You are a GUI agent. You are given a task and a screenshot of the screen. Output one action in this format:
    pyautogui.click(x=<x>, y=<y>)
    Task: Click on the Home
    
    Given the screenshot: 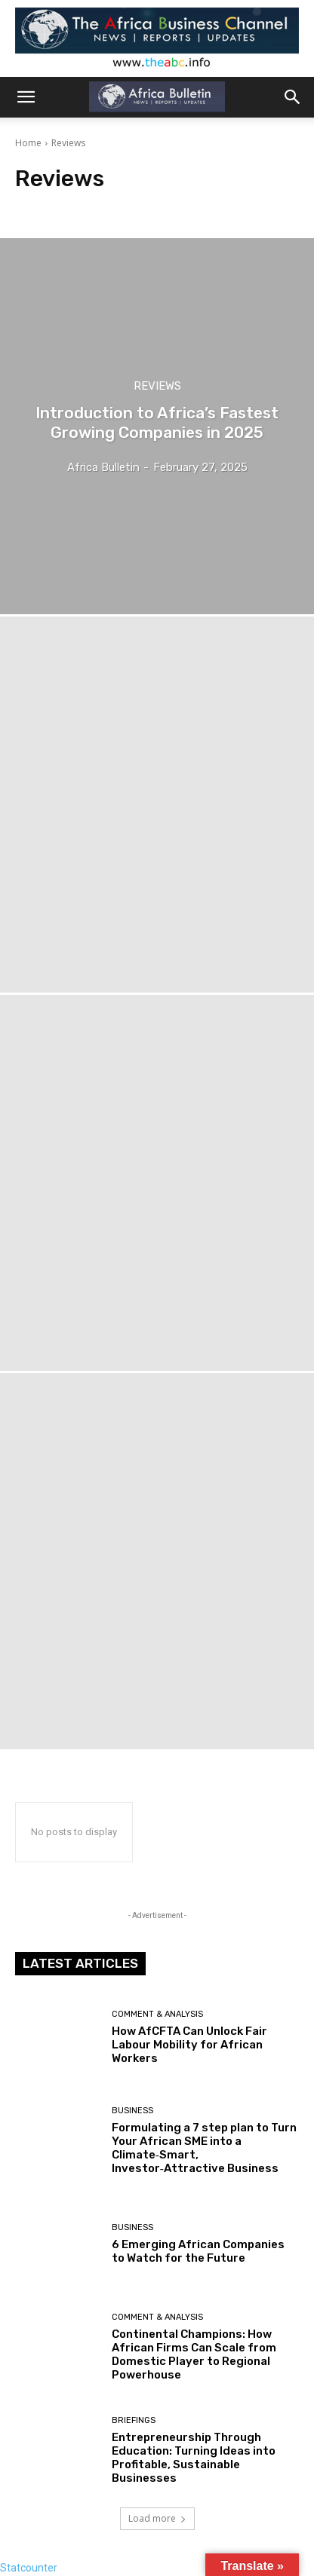 What is the action you would take?
    pyautogui.click(x=28, y=142)
    